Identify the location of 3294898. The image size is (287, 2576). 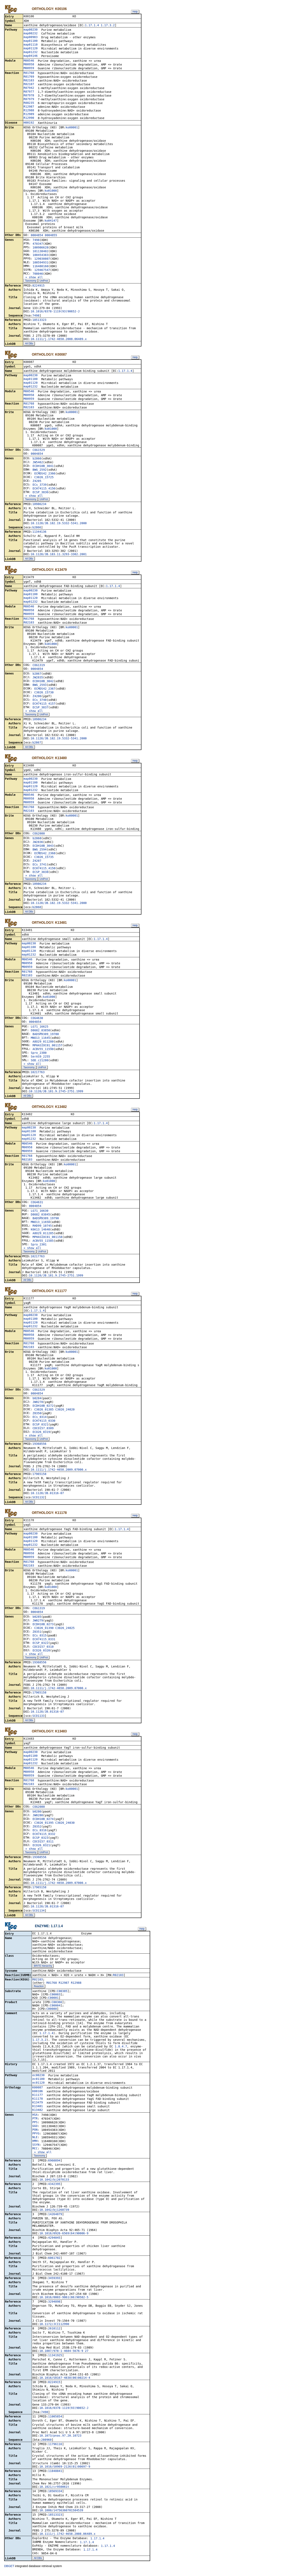
(54, 2305).